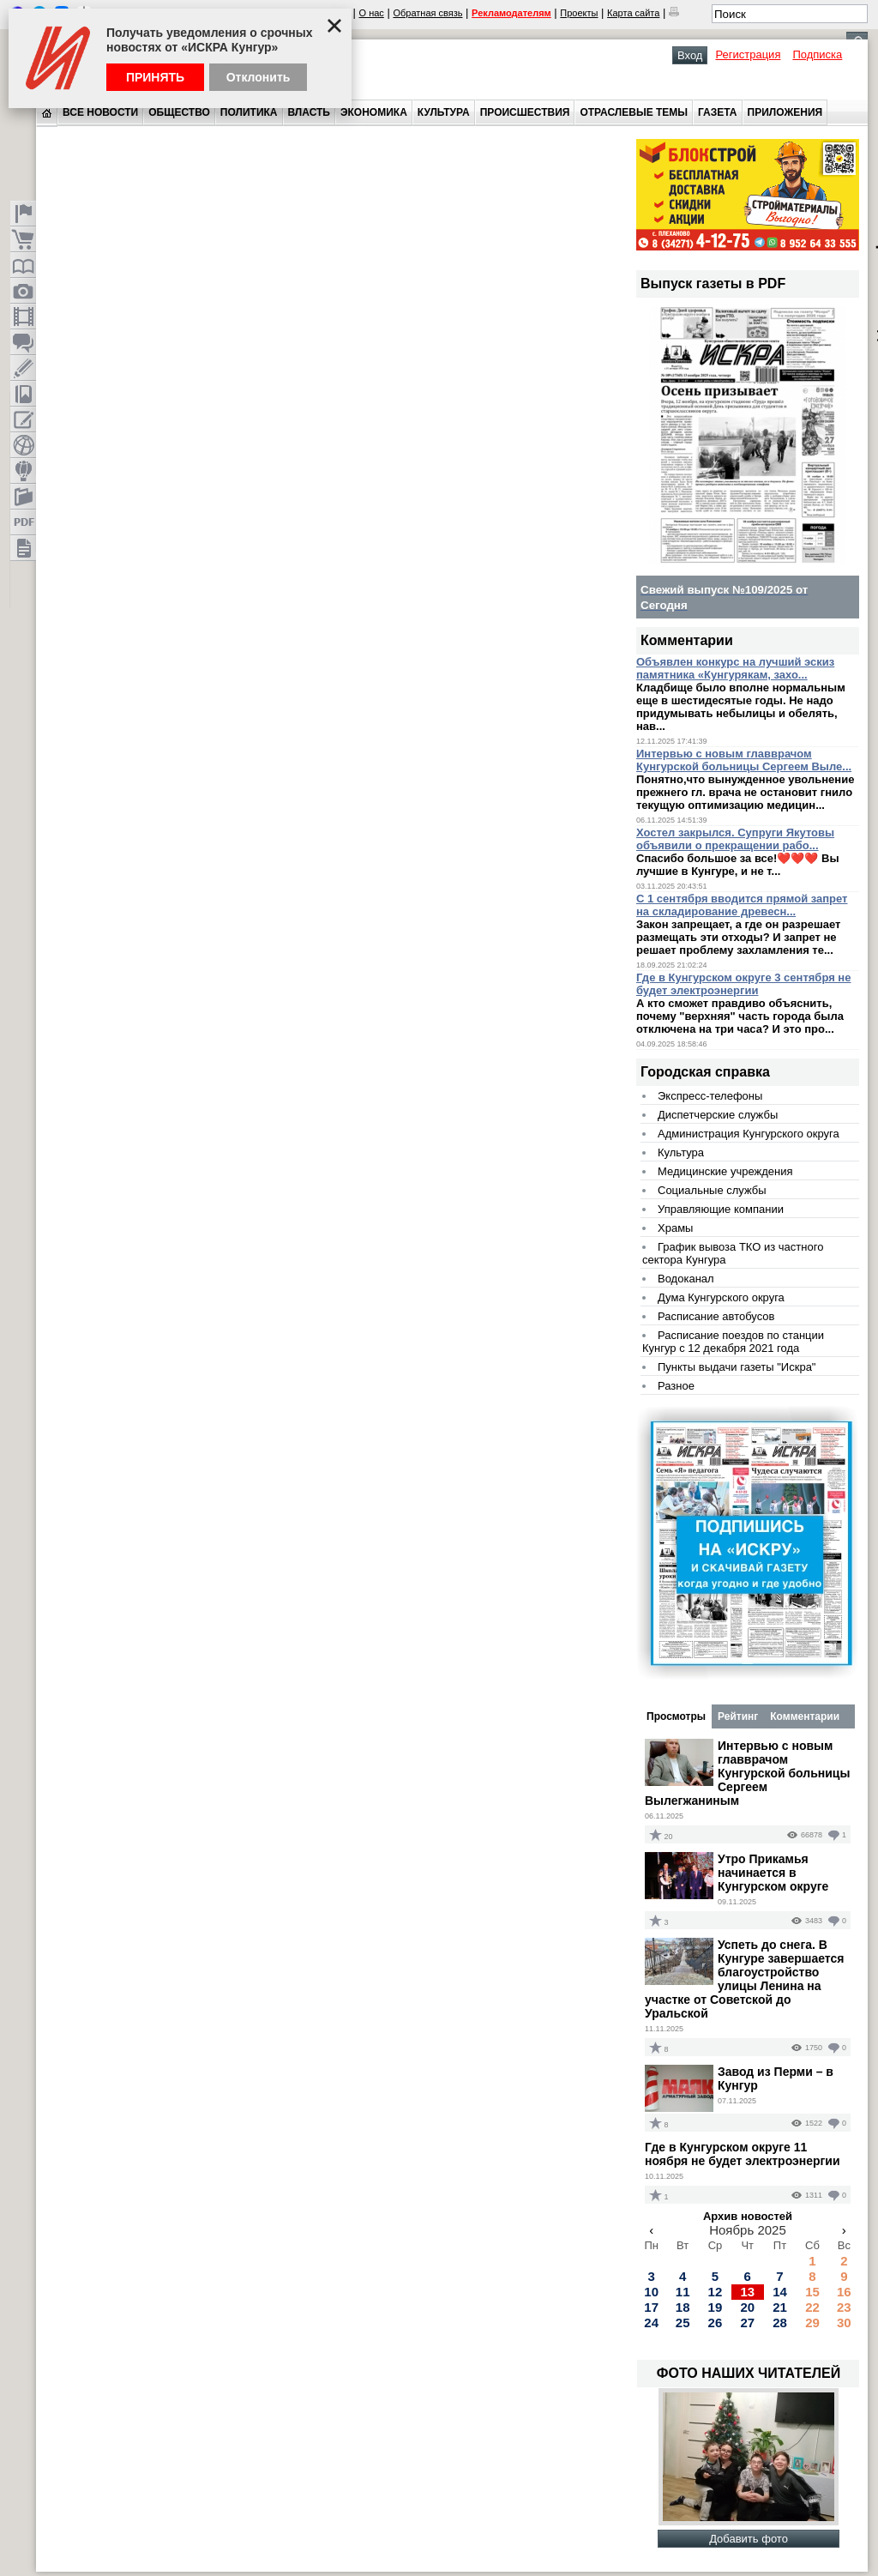 This screenshot has height=2576, width=878. I want to click on Интервью с новым главврачом Кунгурской больницы Сергеем Вылегжаниным, so click(747, 1773).